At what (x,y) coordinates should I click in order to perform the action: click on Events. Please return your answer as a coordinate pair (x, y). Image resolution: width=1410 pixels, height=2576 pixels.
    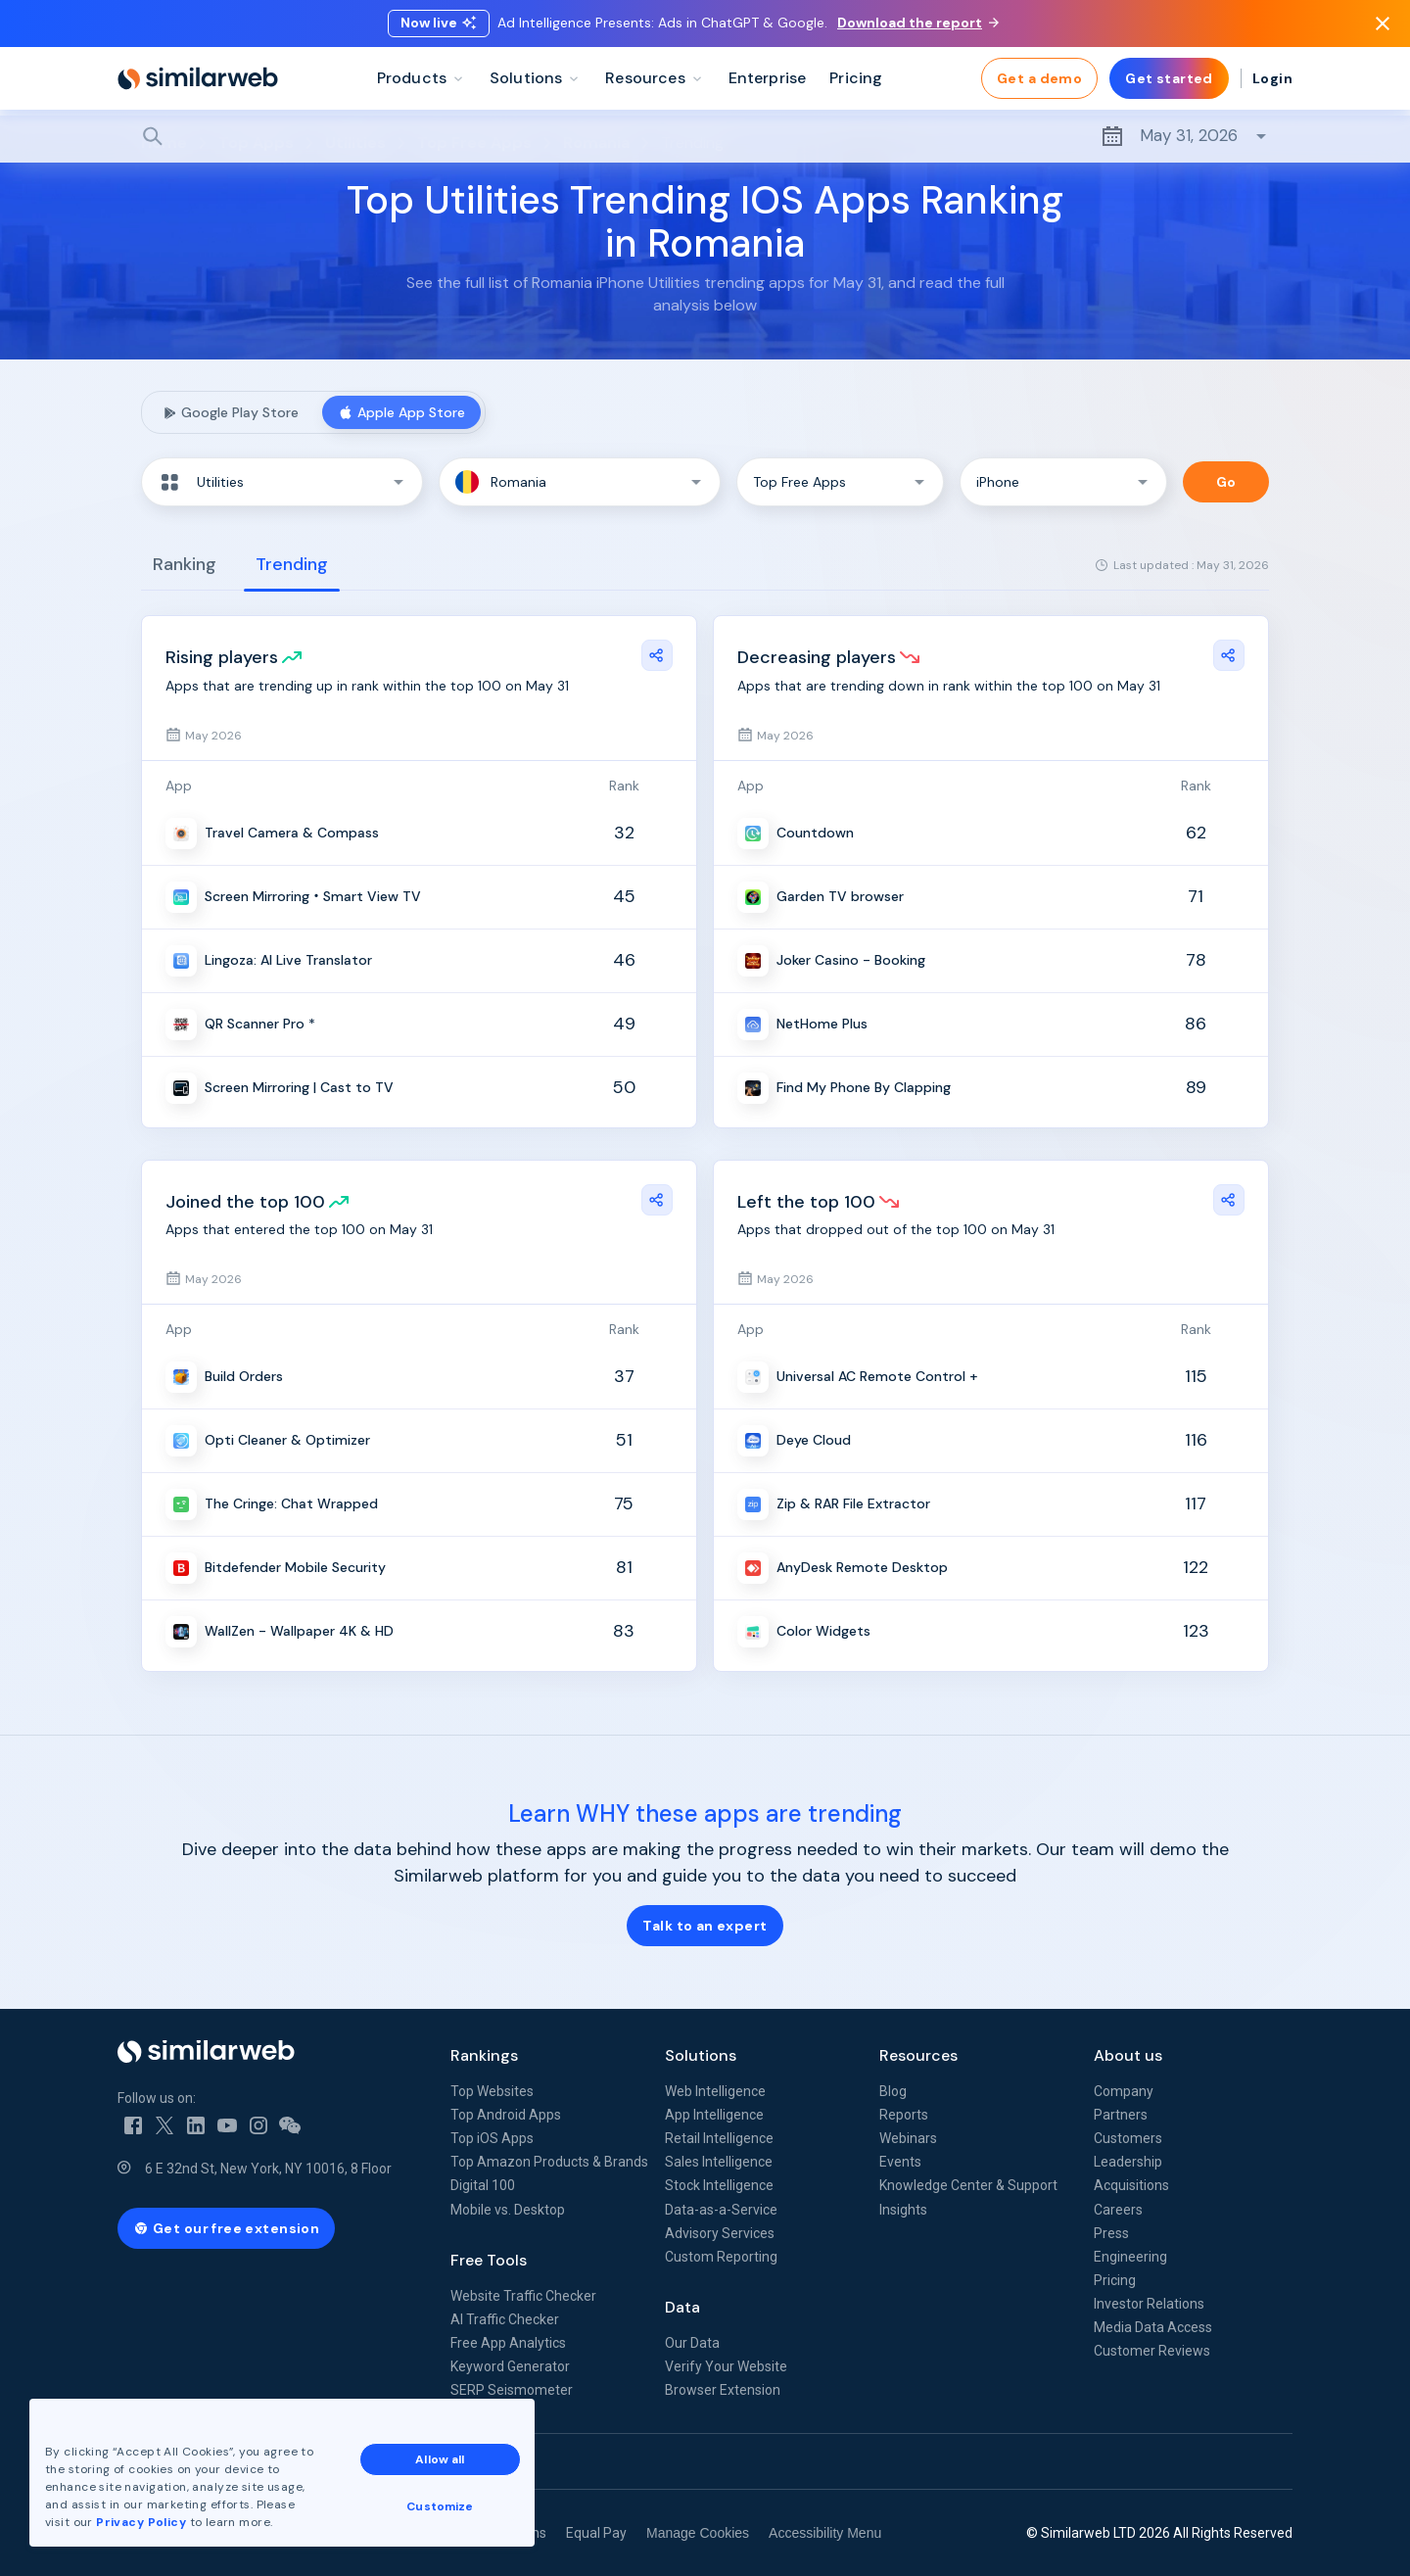
    Looking at the image, I should click on (900, 2162).